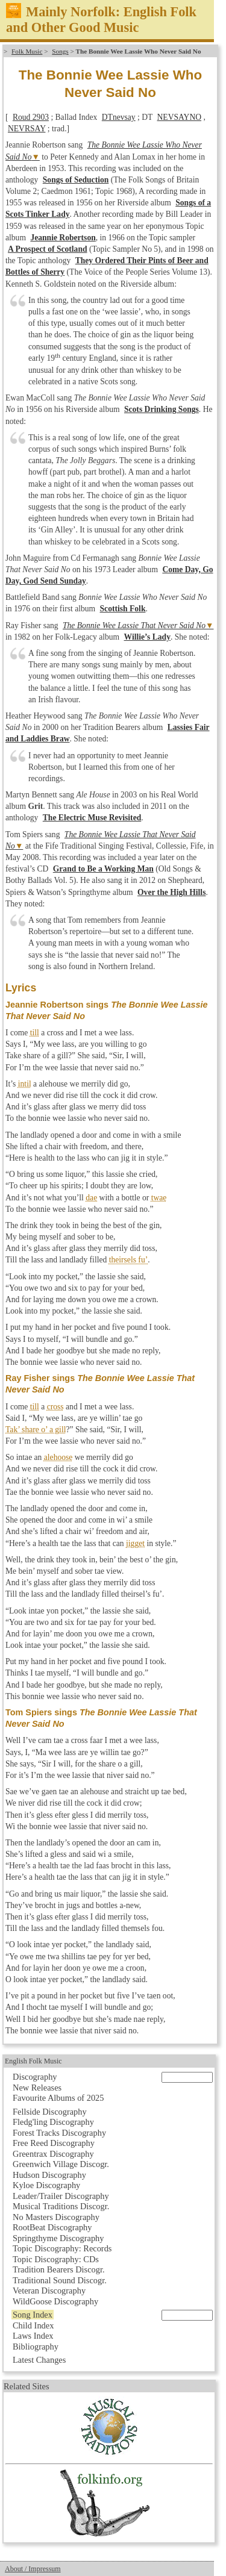  Describe the element at coordinates (61, 2164) in the screenshot. I see `Greenwich Village Discogr.` at that location.